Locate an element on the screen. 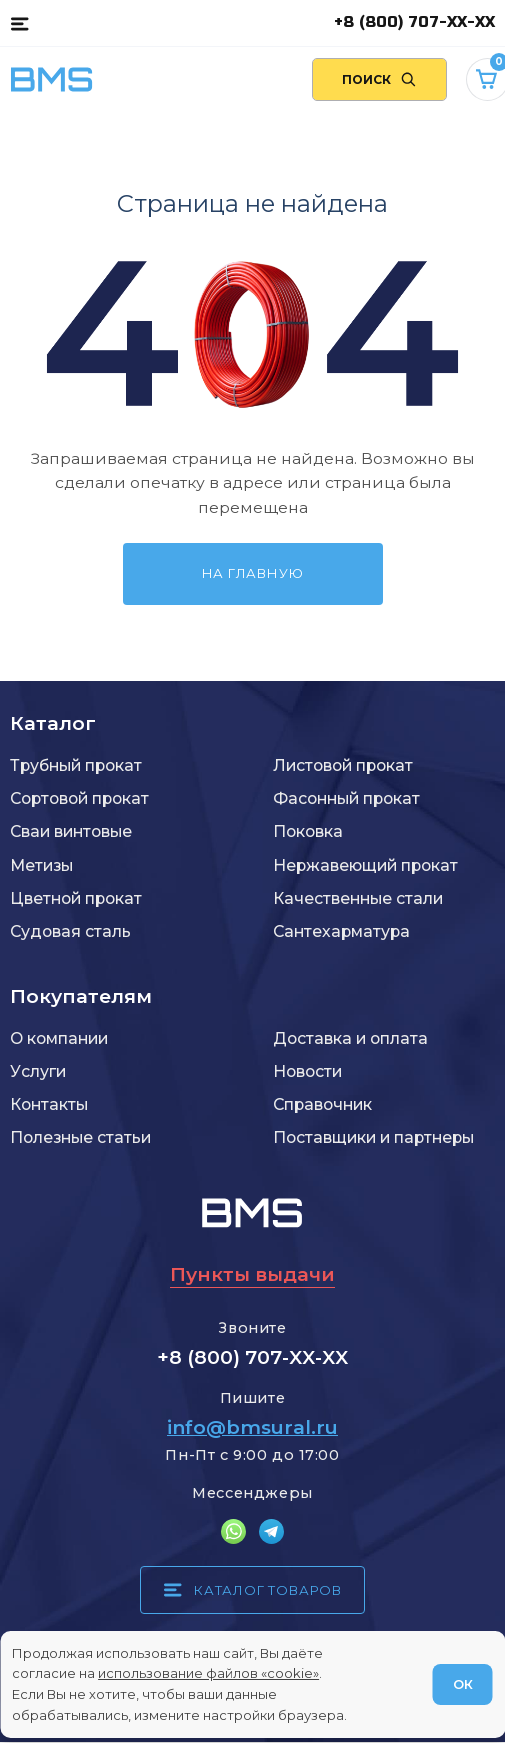 The height and width of the screenshot is (1743, 505). Трубный прокат is located at coordinates (76, 765).